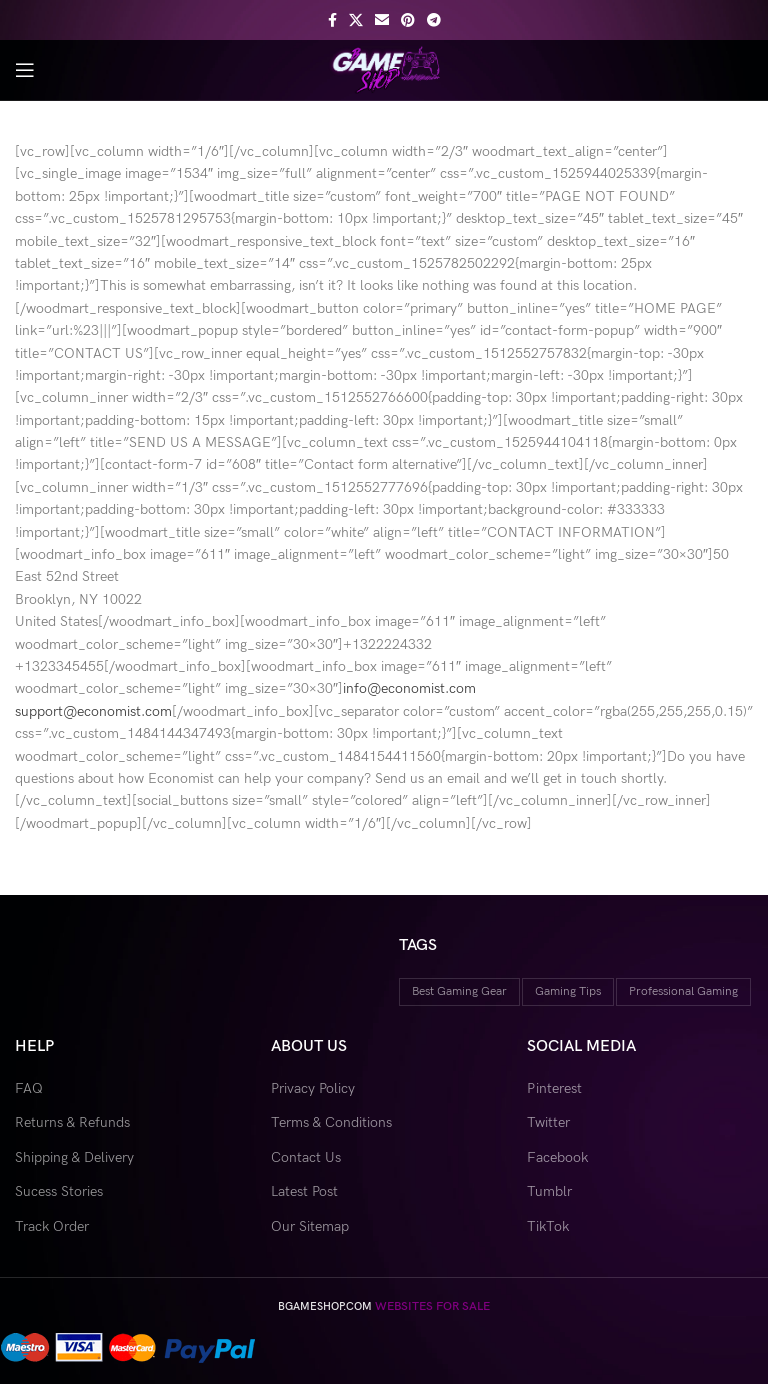  What do you see at coordinates (683, 991) in the screenshot?
I see `professional gaming [professional gaming (9 items)]` at bounding box center [683, 991].